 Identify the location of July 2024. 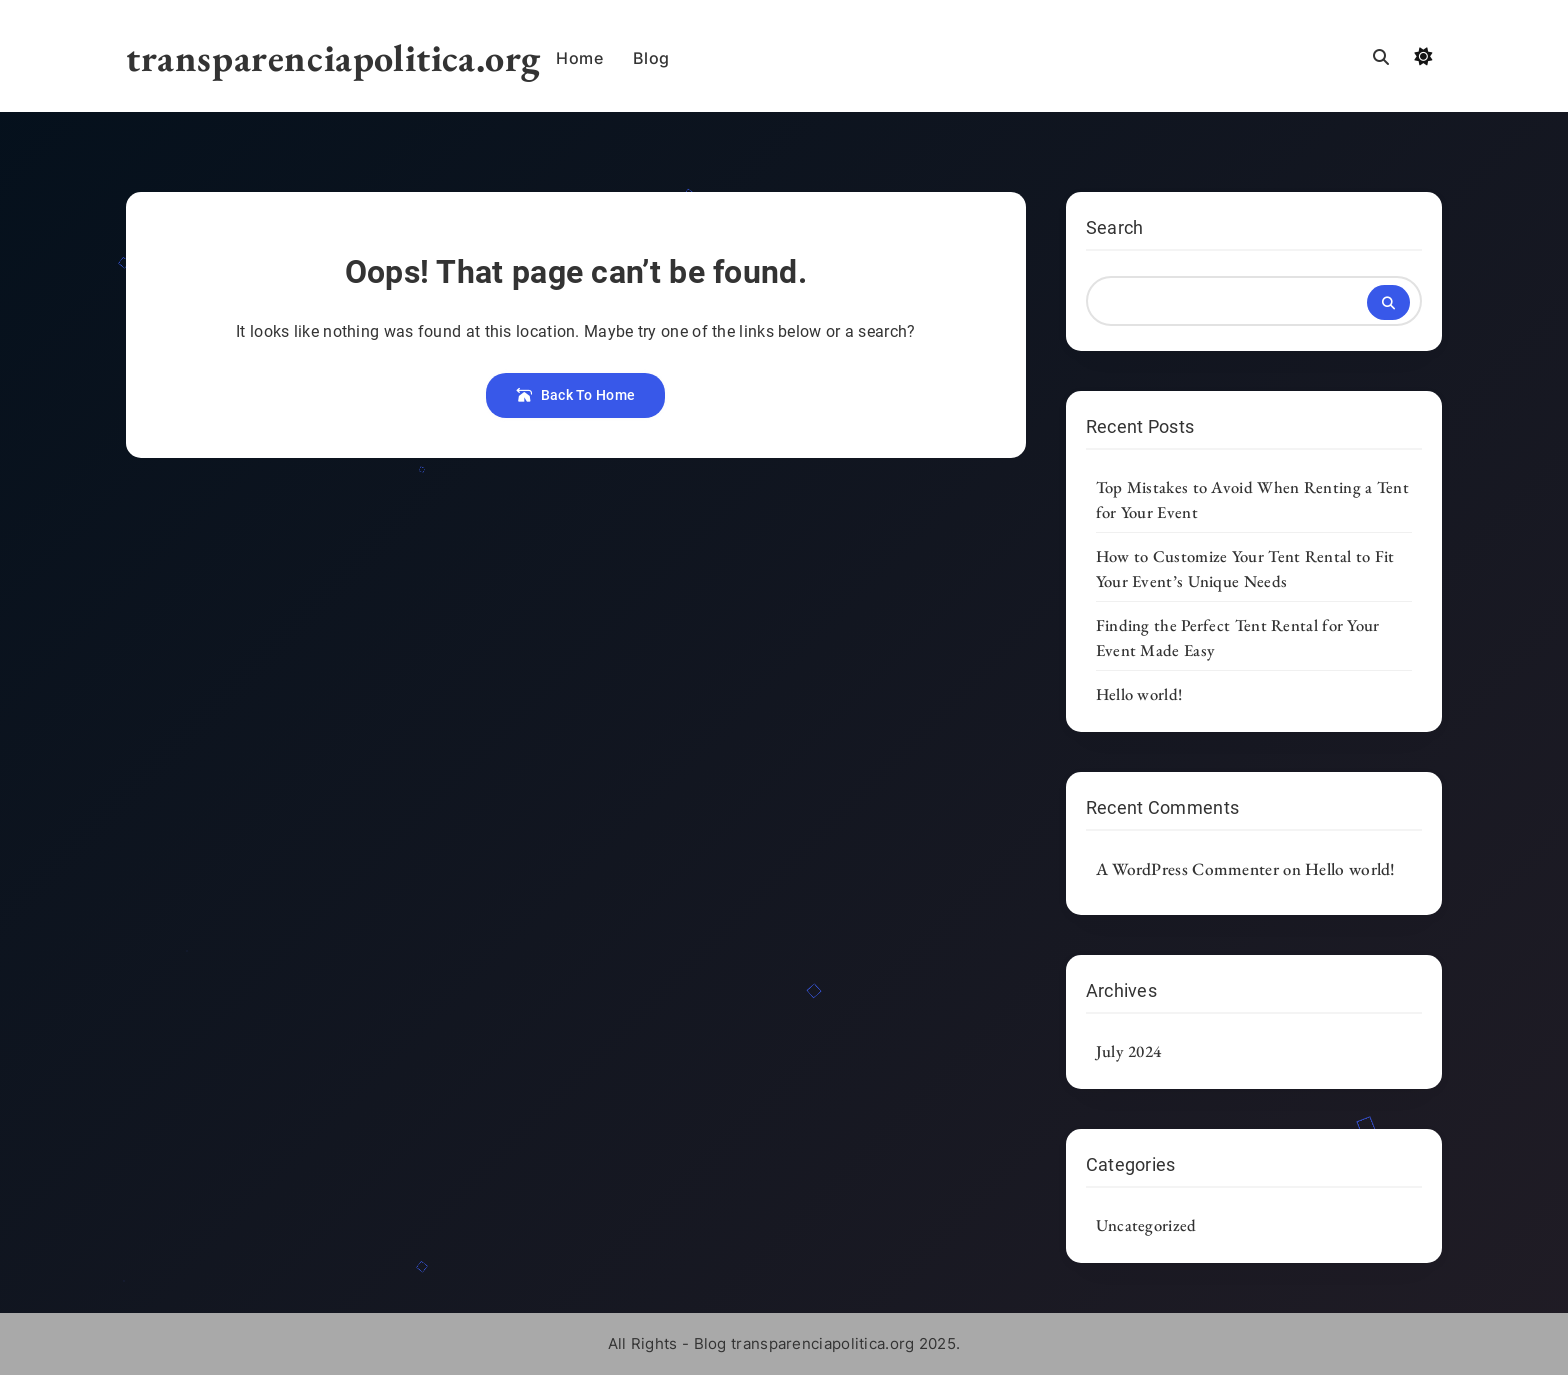
(1129, 1051).